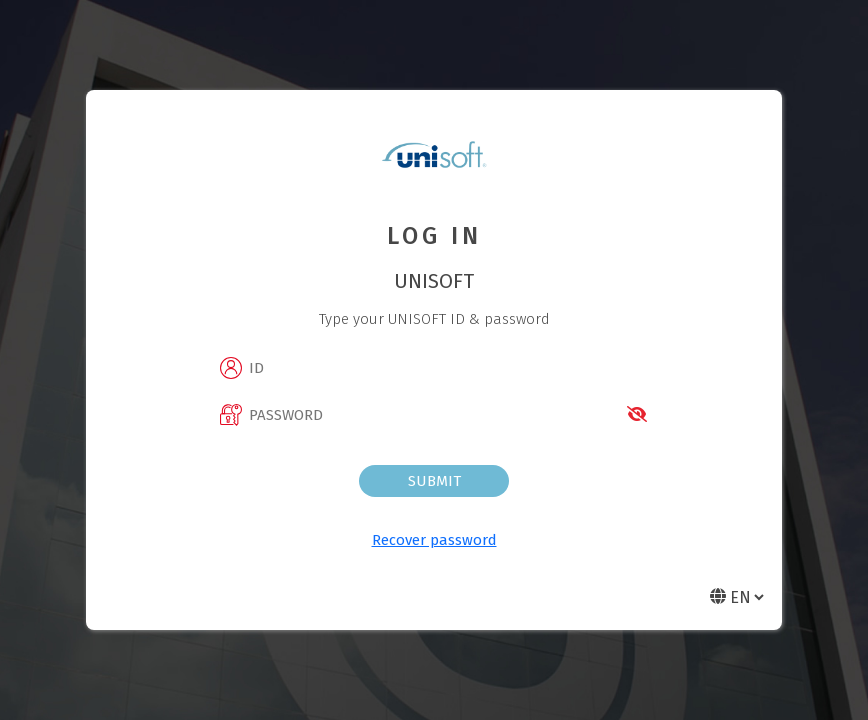  What do you see at coordinates (434, 540) in the screenshot?
I see `Recover password` at bounding box center [434, 540].